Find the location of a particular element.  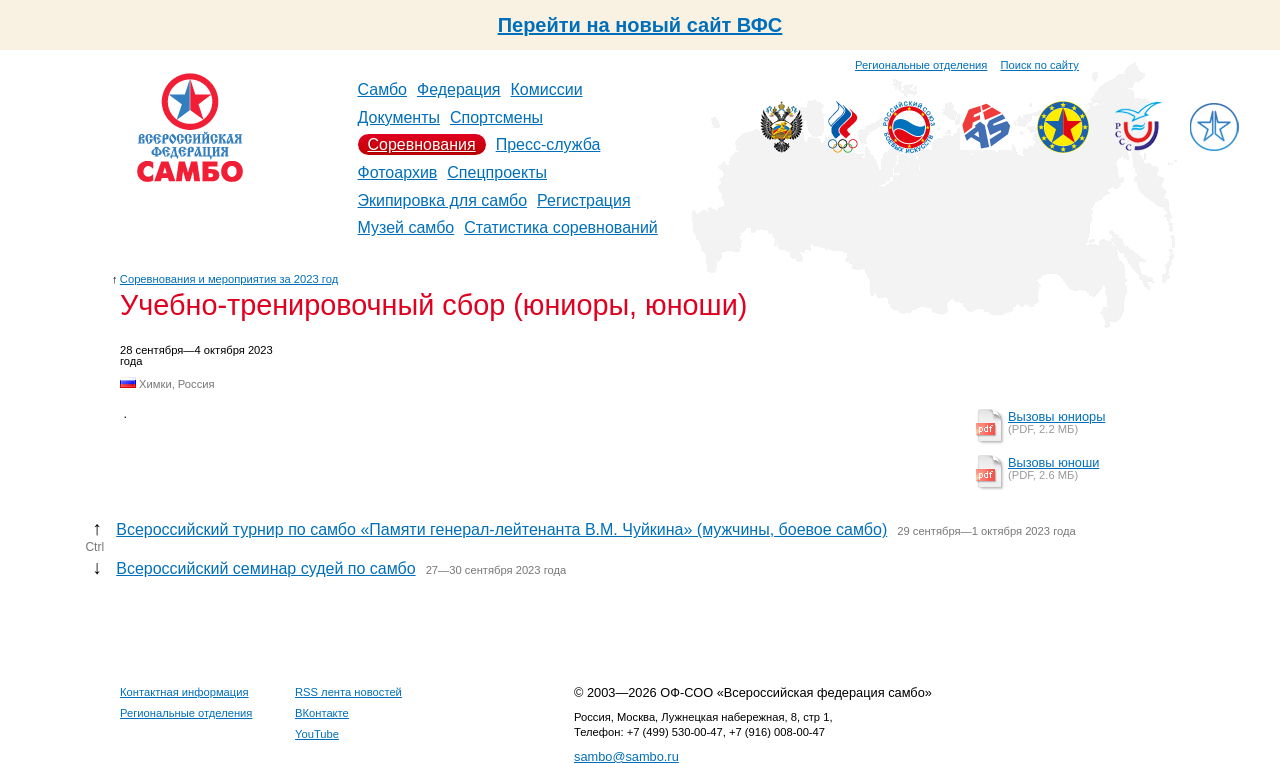

Федерация is located at coordinates (459, 89).